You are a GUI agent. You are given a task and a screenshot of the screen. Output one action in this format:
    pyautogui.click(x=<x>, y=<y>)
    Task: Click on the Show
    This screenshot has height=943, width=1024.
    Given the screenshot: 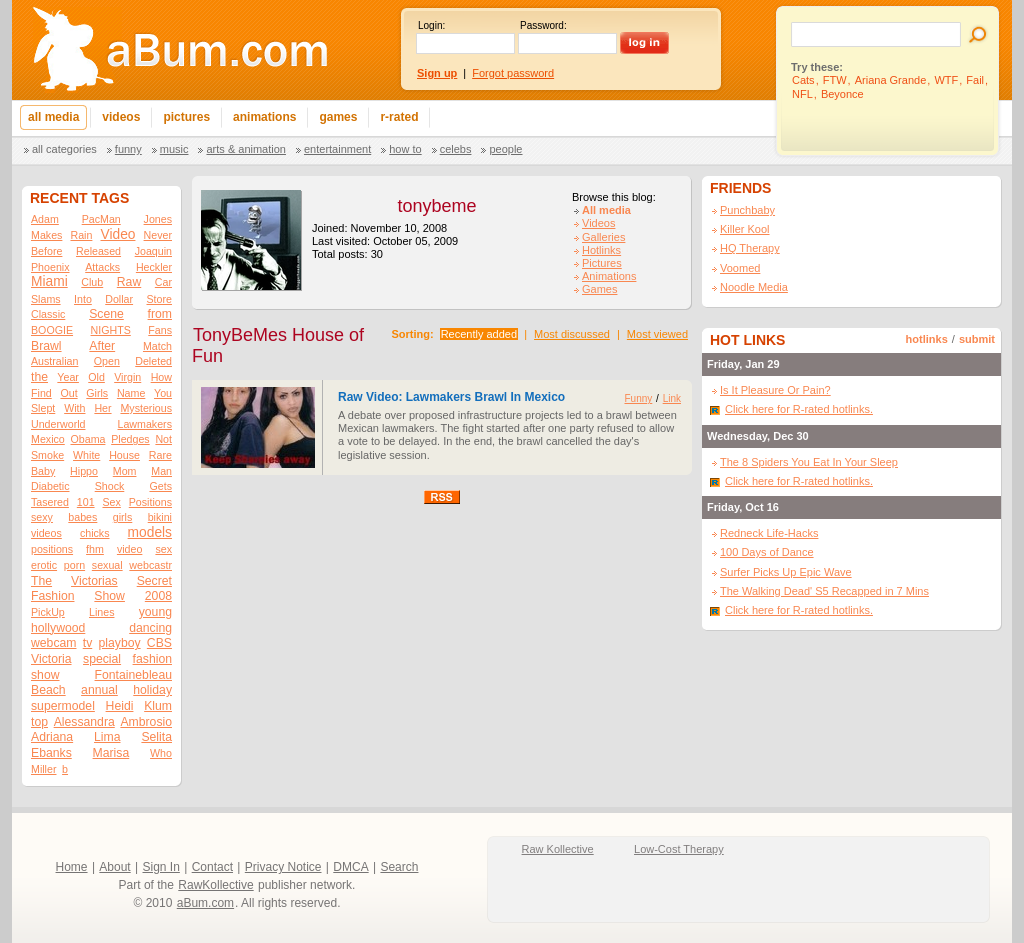 What is the action you would take?
    pyautogui.click(x=109, y=596)
    